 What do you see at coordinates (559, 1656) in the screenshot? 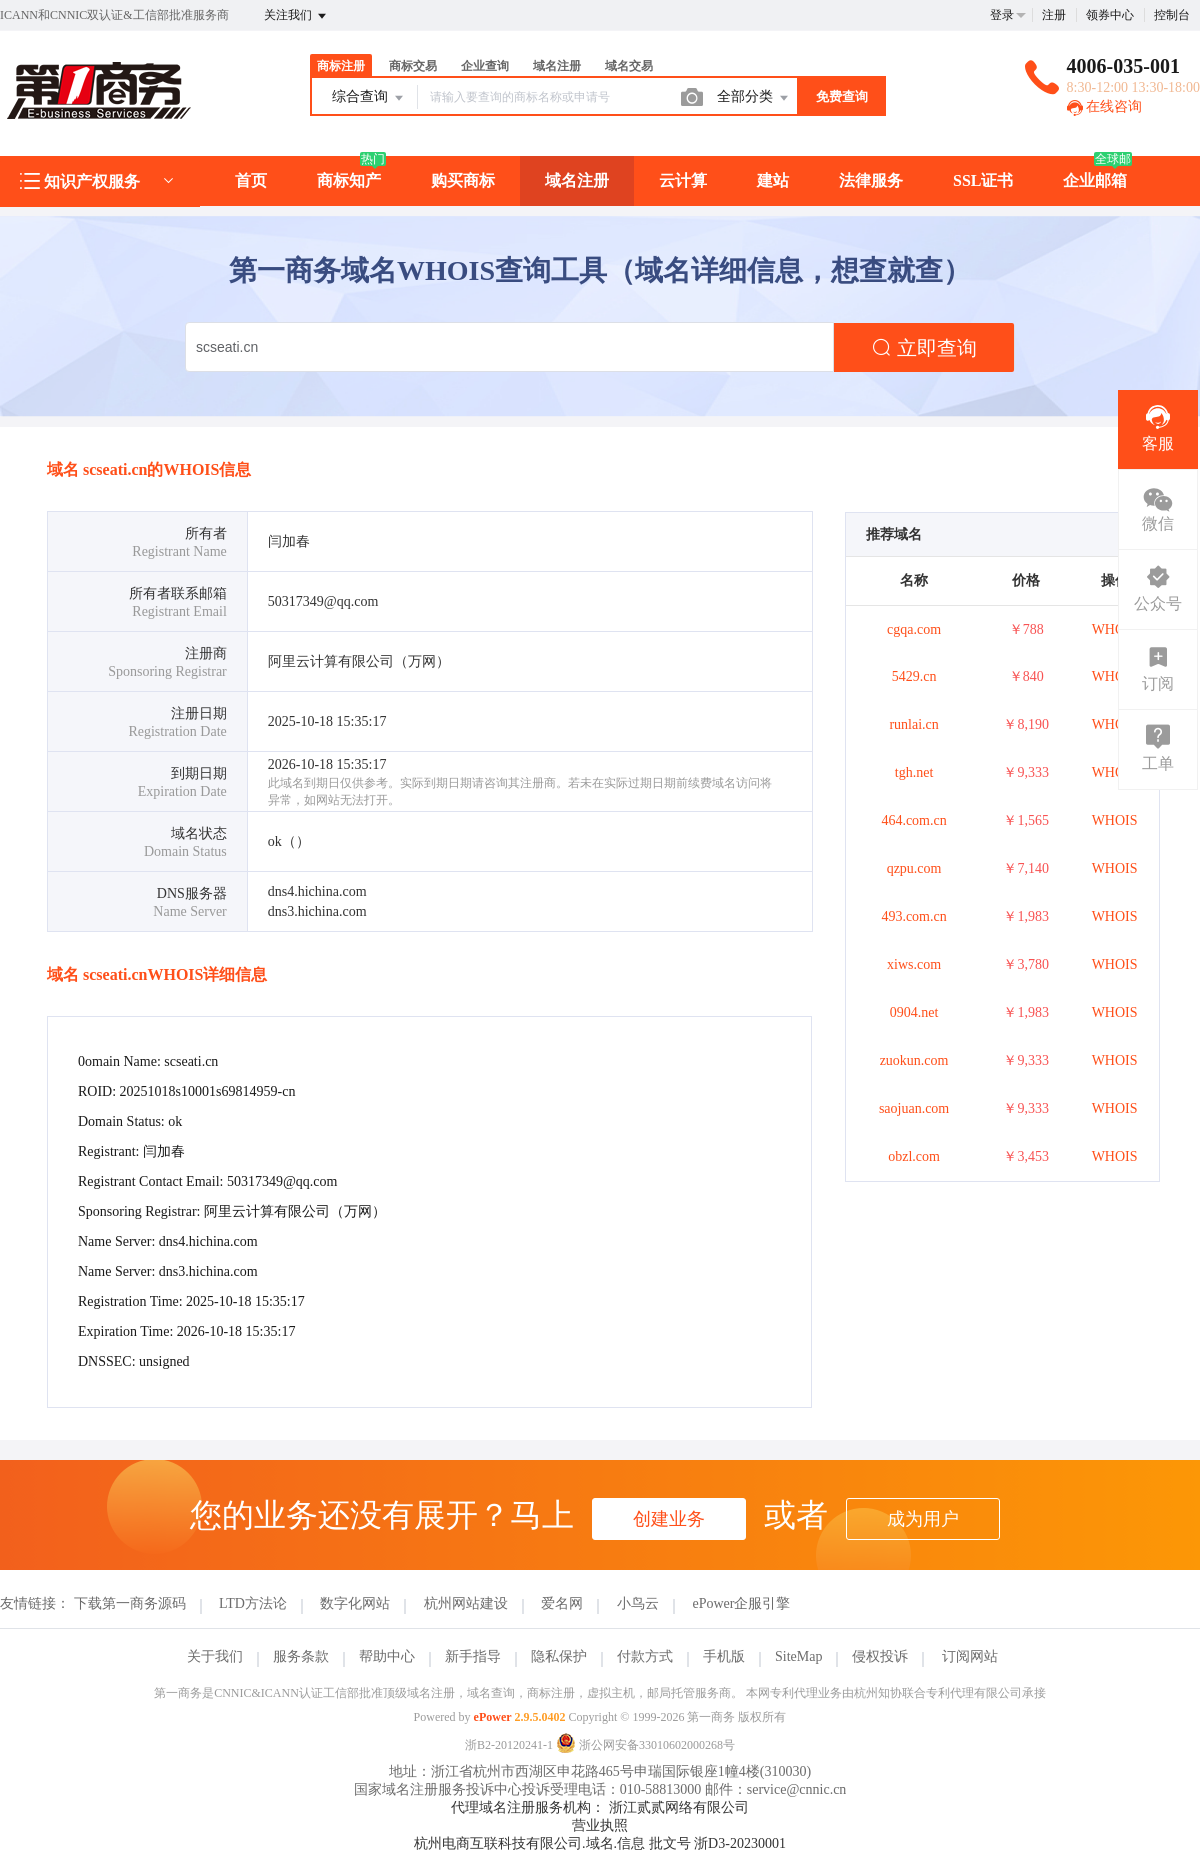
I see `隐私保护` at bounding box center [559, 1656].